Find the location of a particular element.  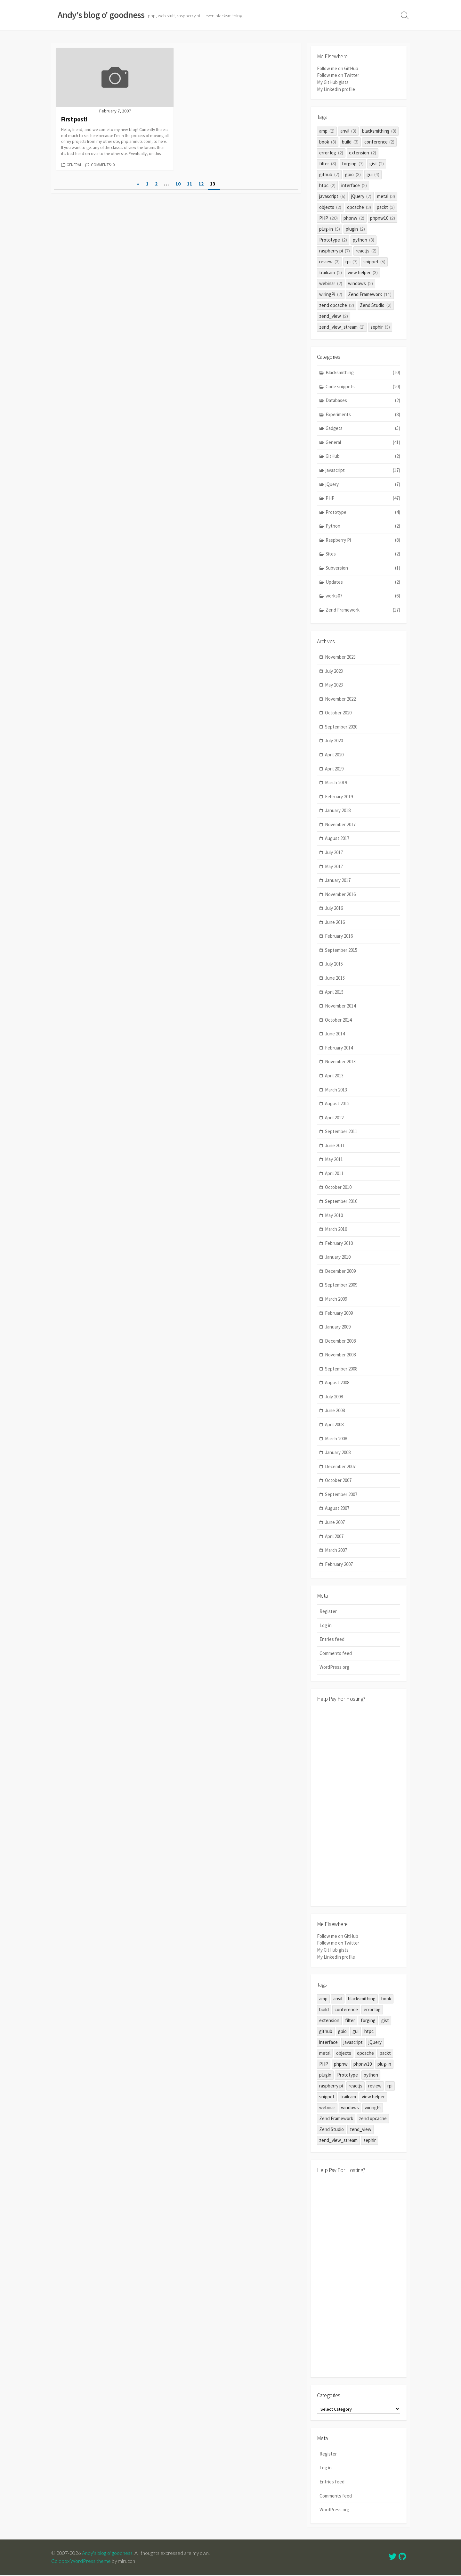

Databases is located at coordinates (363, 400).